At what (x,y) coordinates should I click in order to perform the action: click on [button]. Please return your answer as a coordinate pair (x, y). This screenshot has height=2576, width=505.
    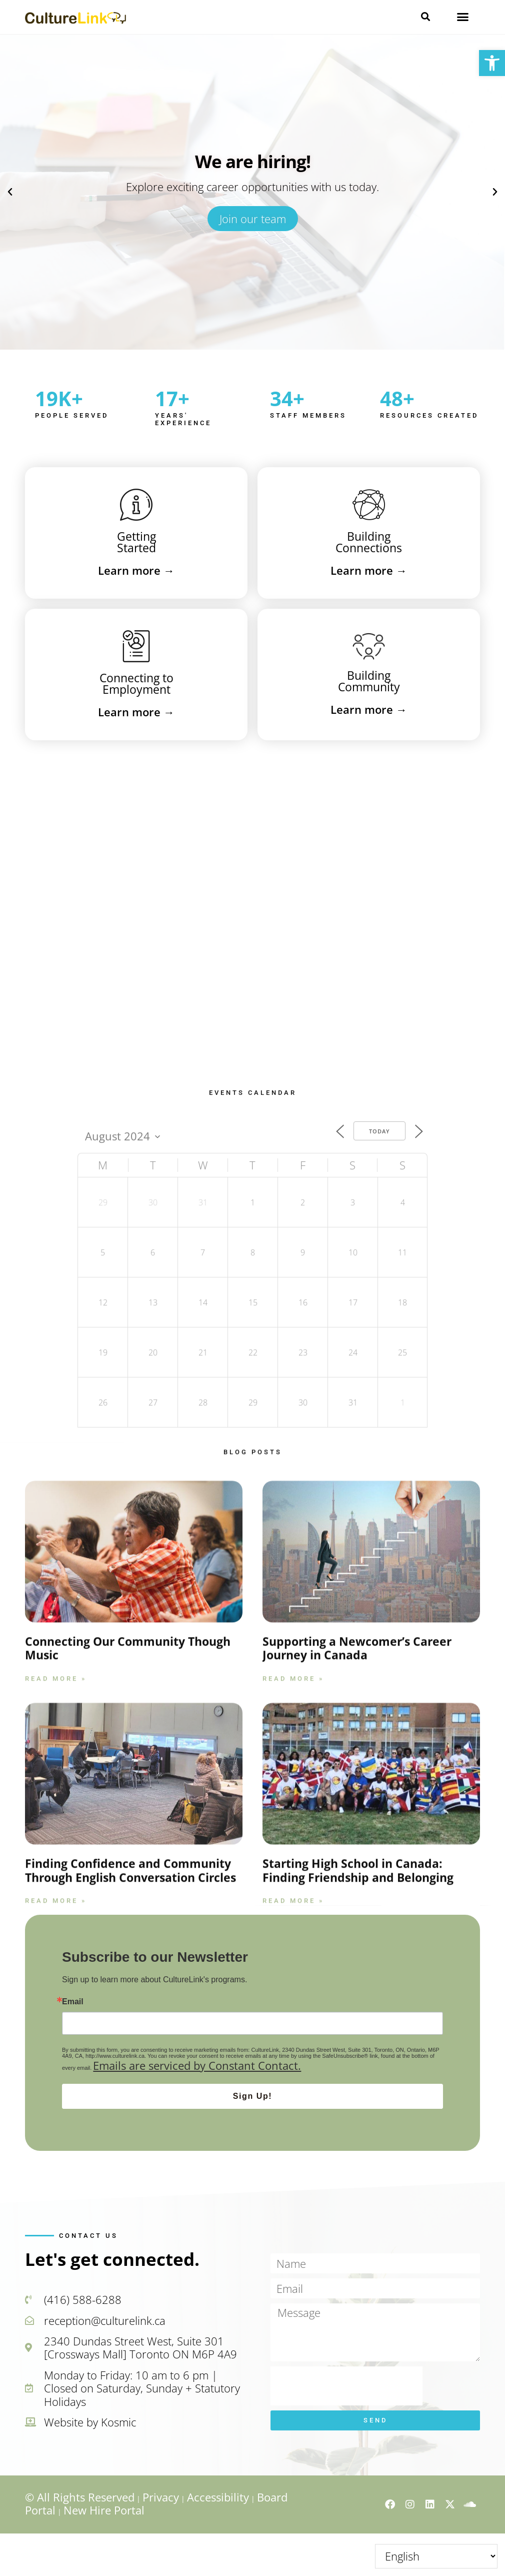
    Looking at the image, I should click on (425, 17).